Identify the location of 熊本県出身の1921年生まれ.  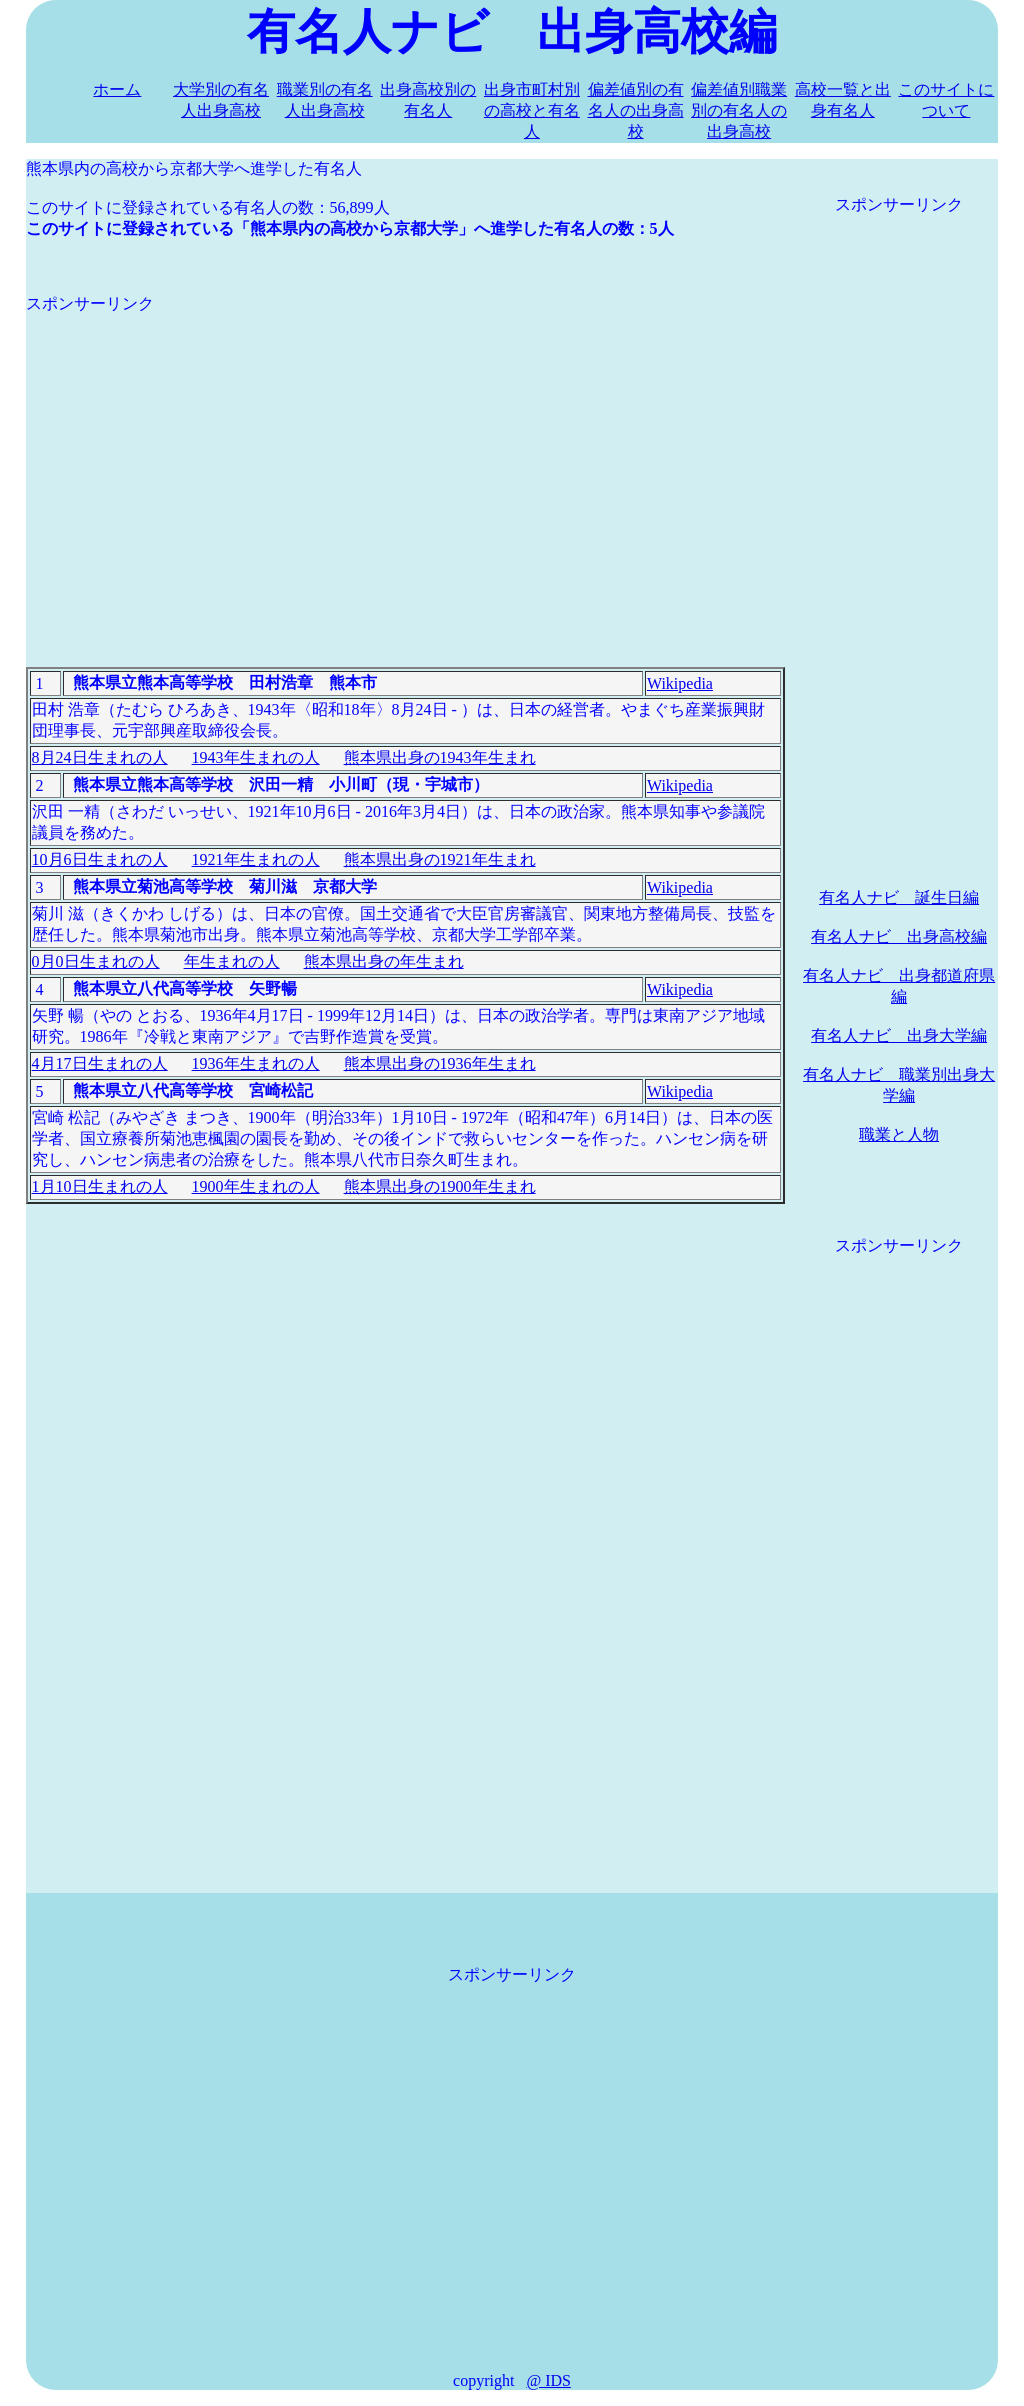
(440, 859).